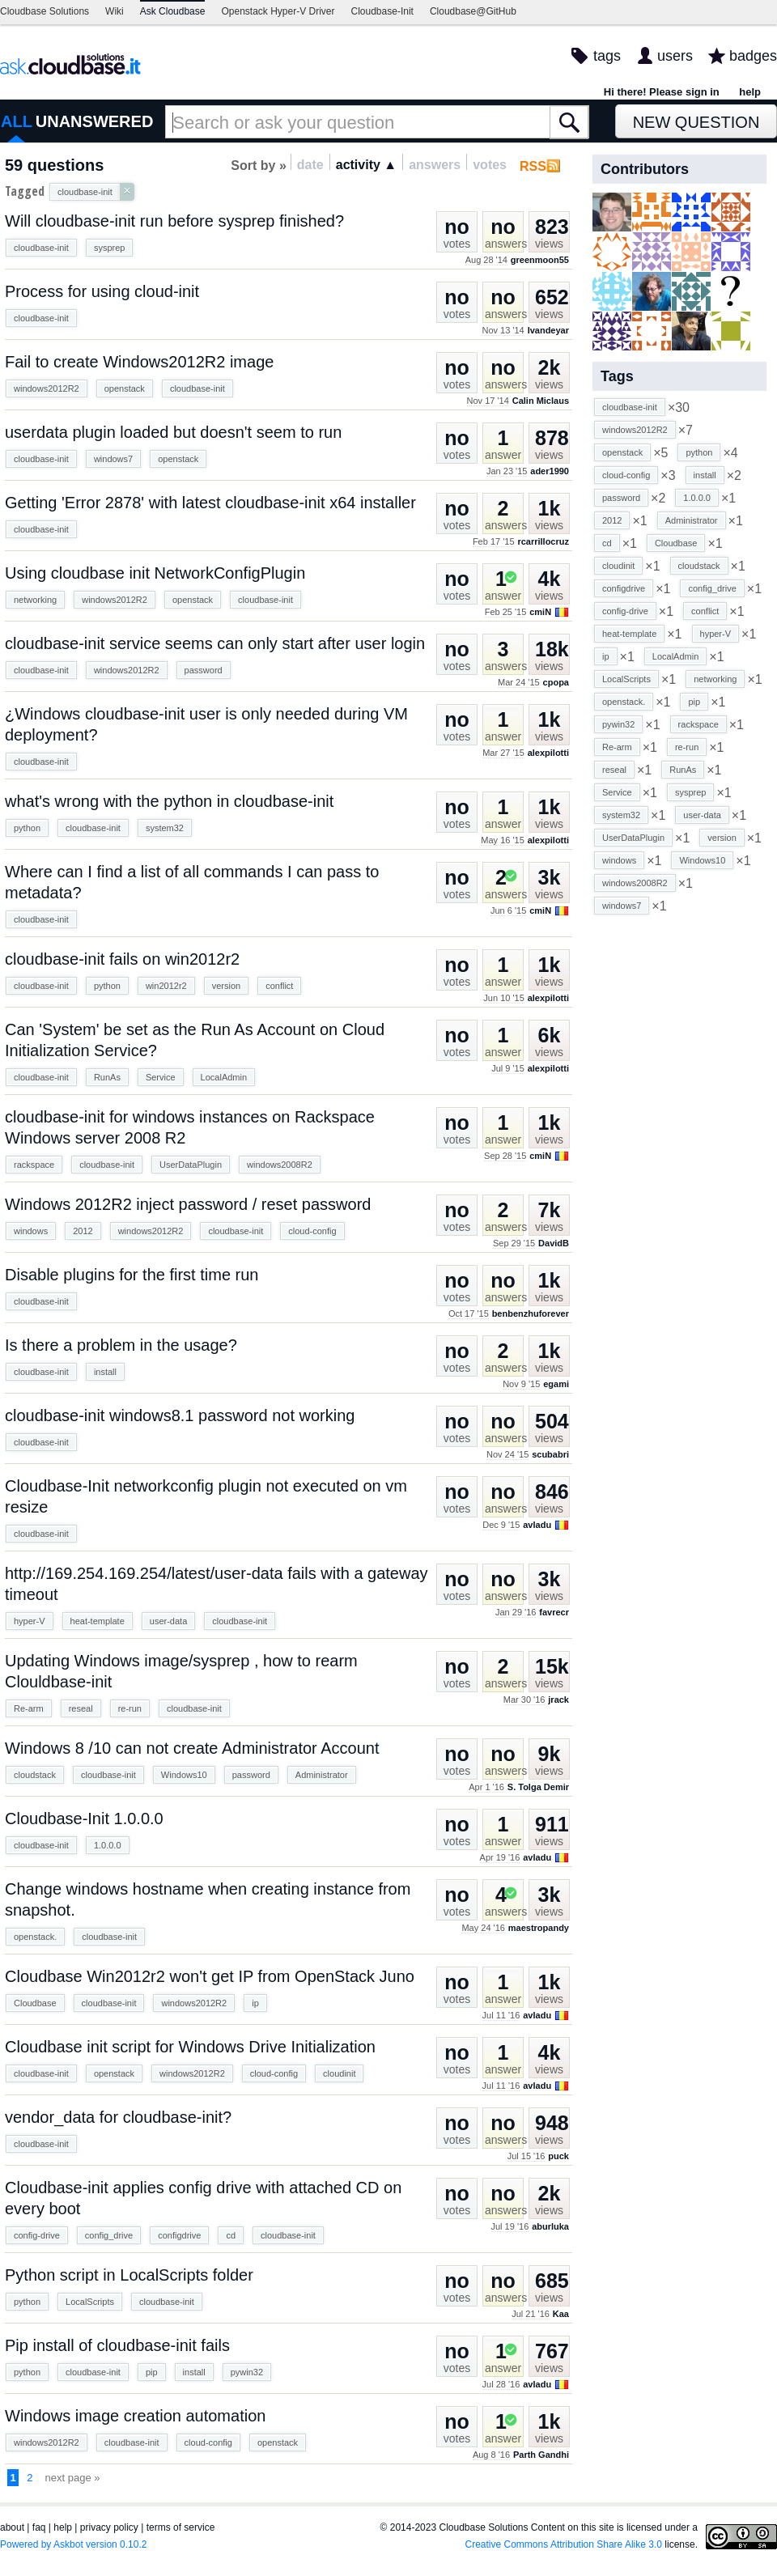 This screenshot has height=2576, width=777. What do you see at coordinates (173, 432) in the screenshot?
I see `userdata plugin loaded but doesn't seem to run` at bounding box center [173, 432].